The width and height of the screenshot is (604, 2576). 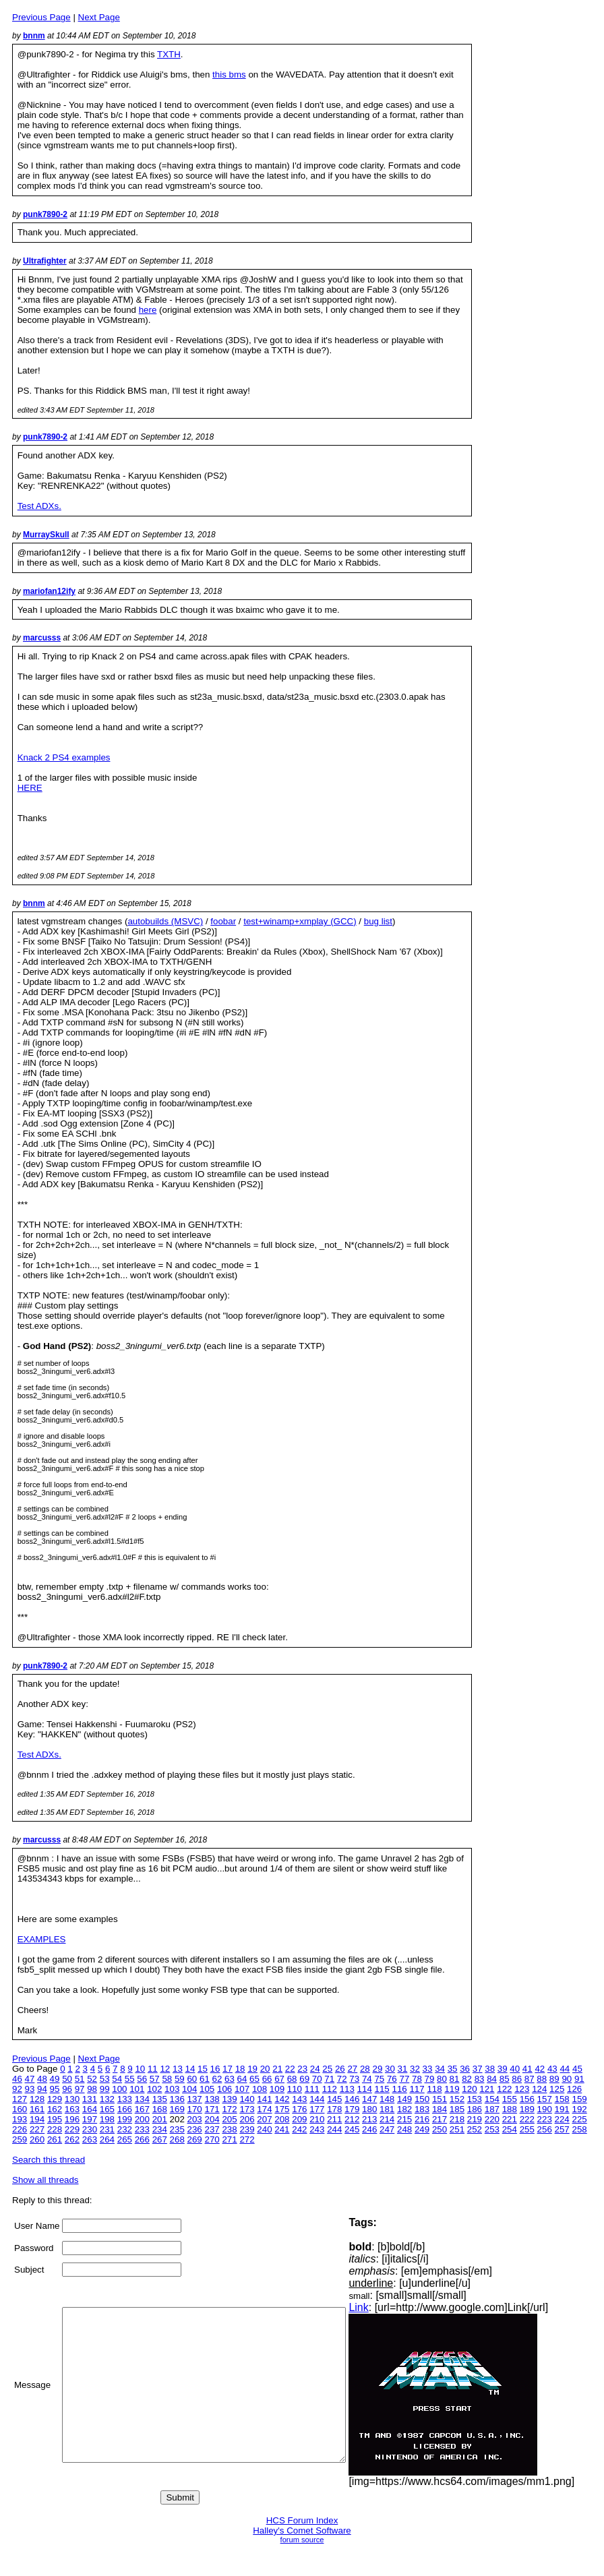 I want to click on 92, so click(x=17, y=2089).